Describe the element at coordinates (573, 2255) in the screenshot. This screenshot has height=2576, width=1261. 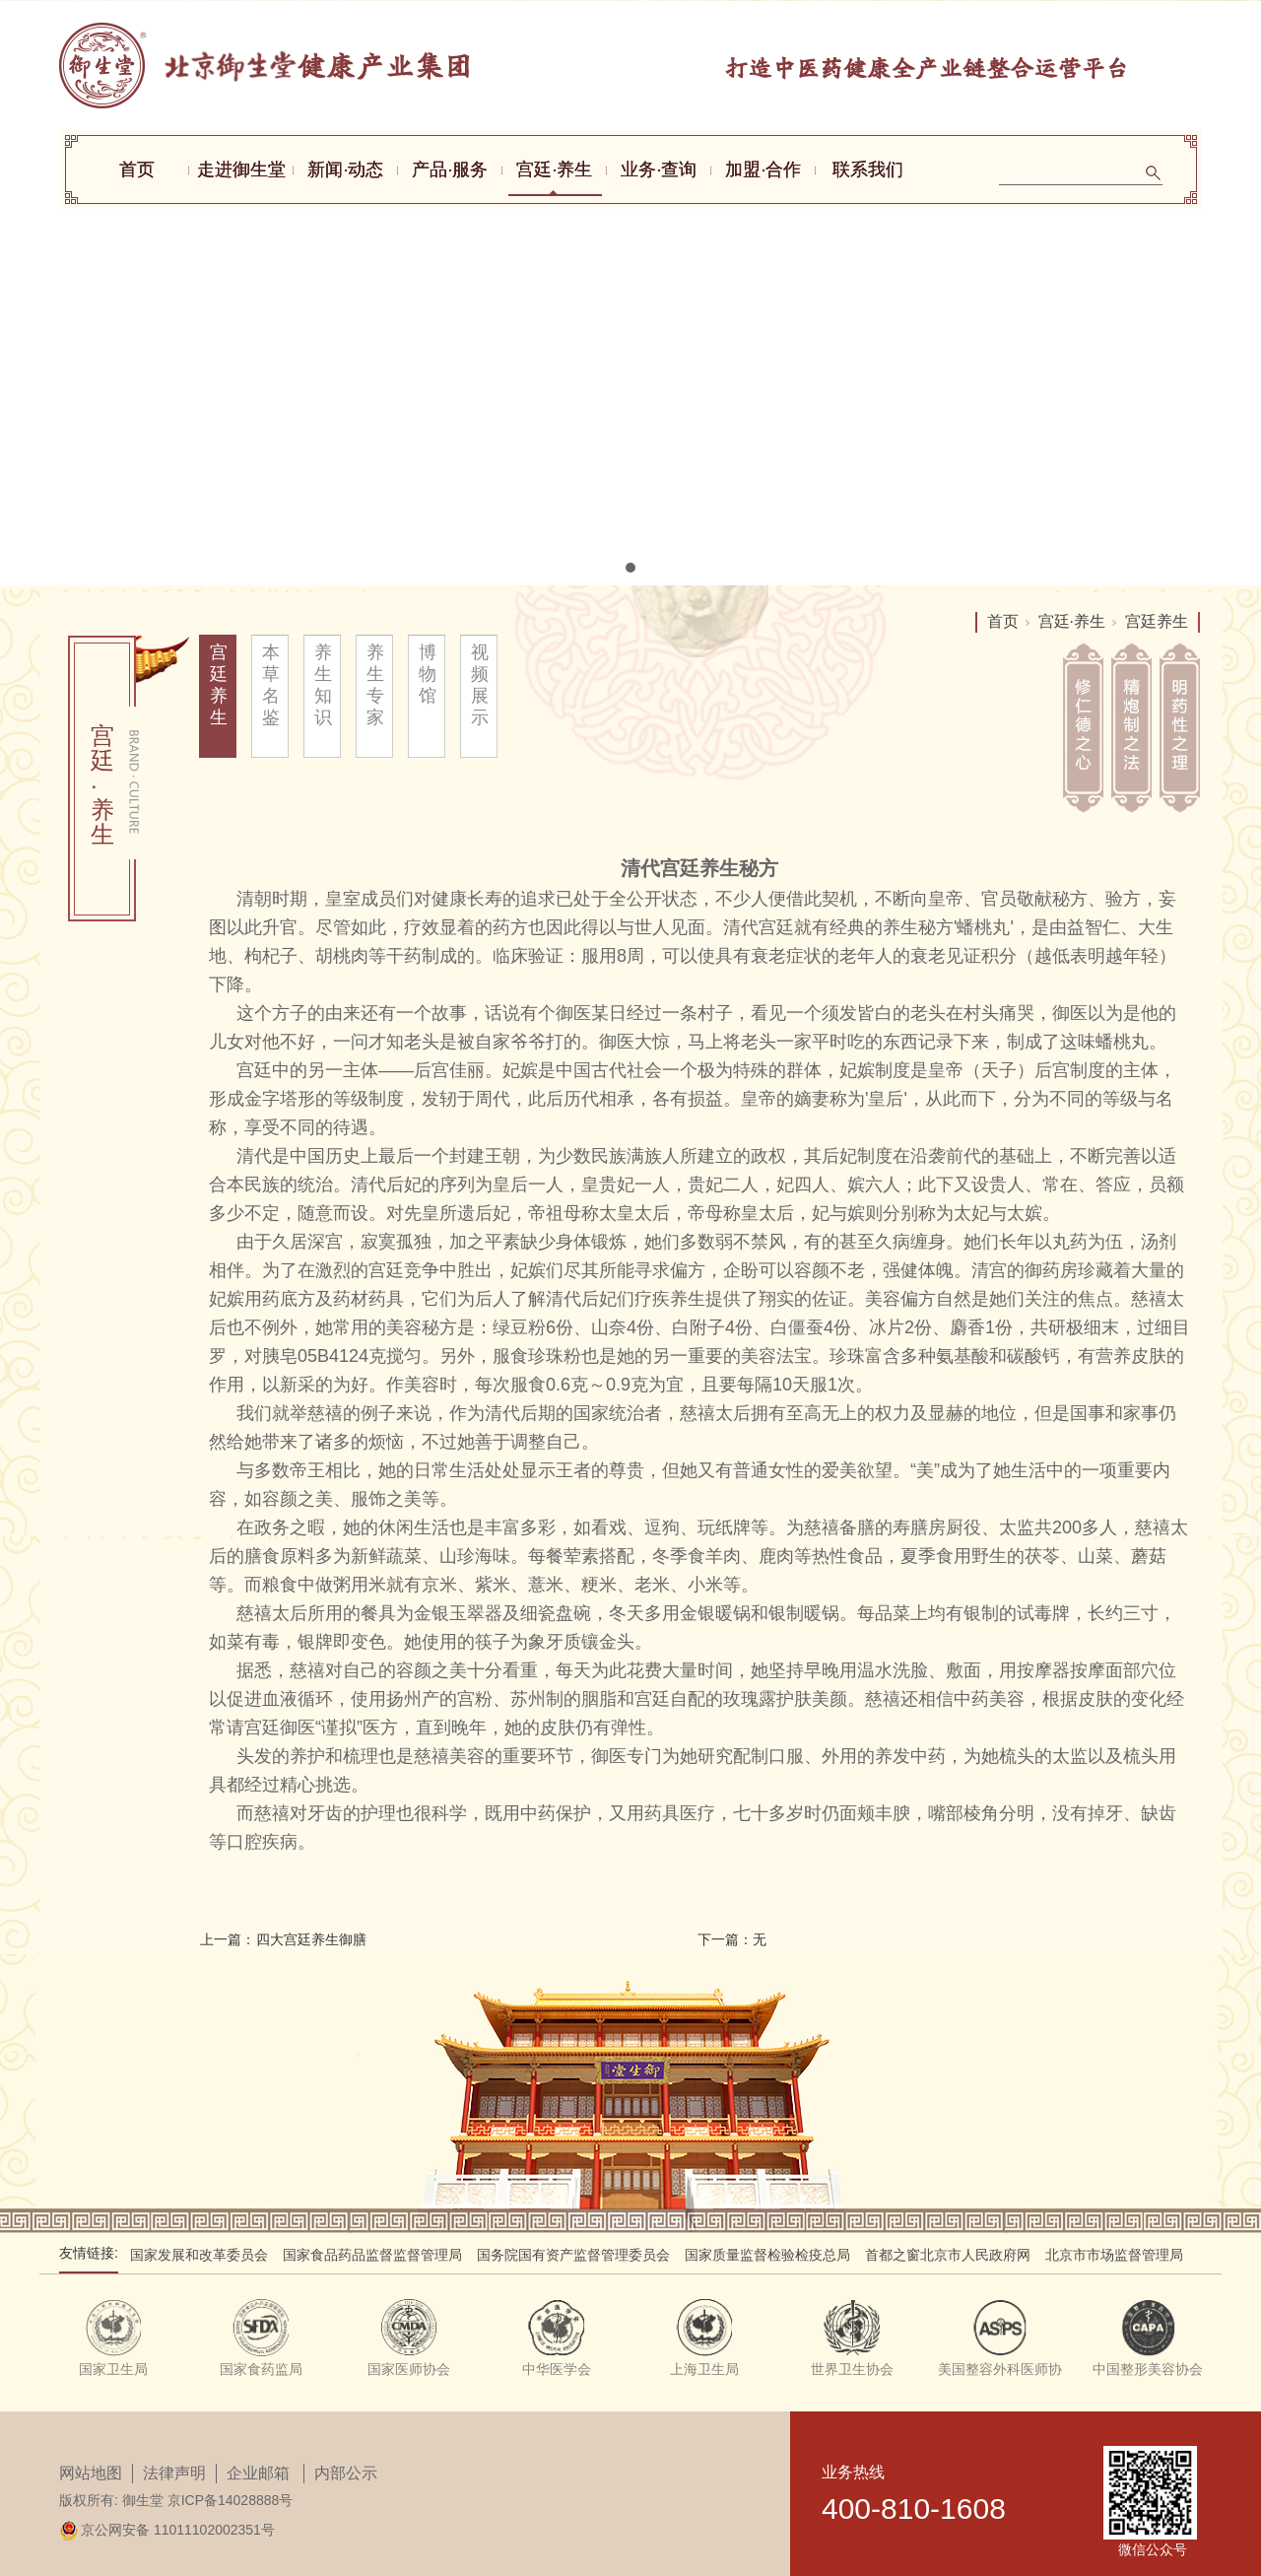
I see `国务院国有资产监督管理委员会` at that location.